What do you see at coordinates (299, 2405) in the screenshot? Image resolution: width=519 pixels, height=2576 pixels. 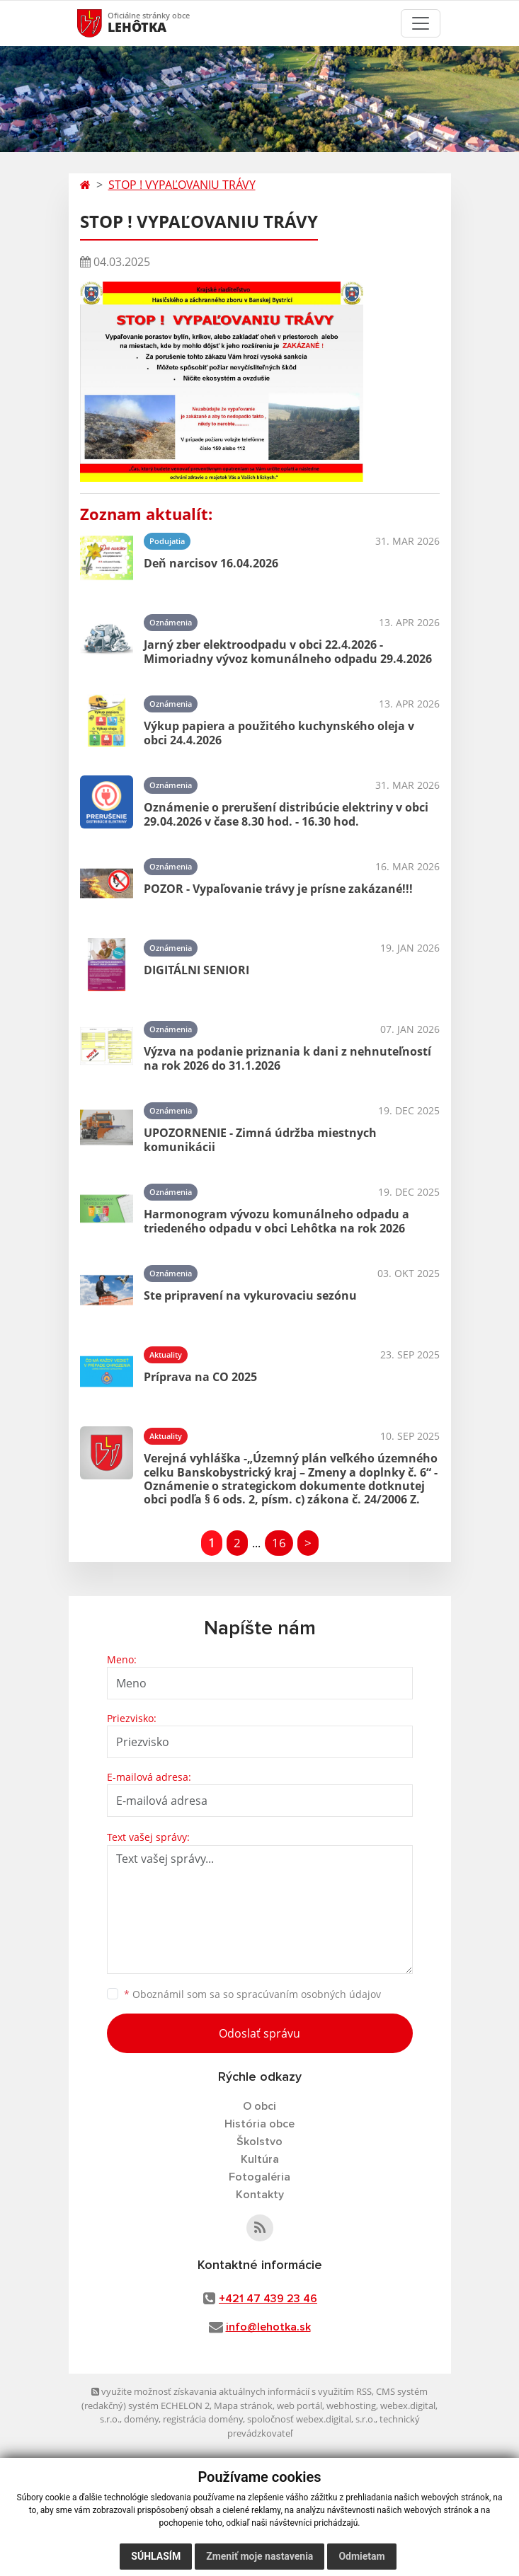 I see `web portál` at bounding box center [299, 2405].